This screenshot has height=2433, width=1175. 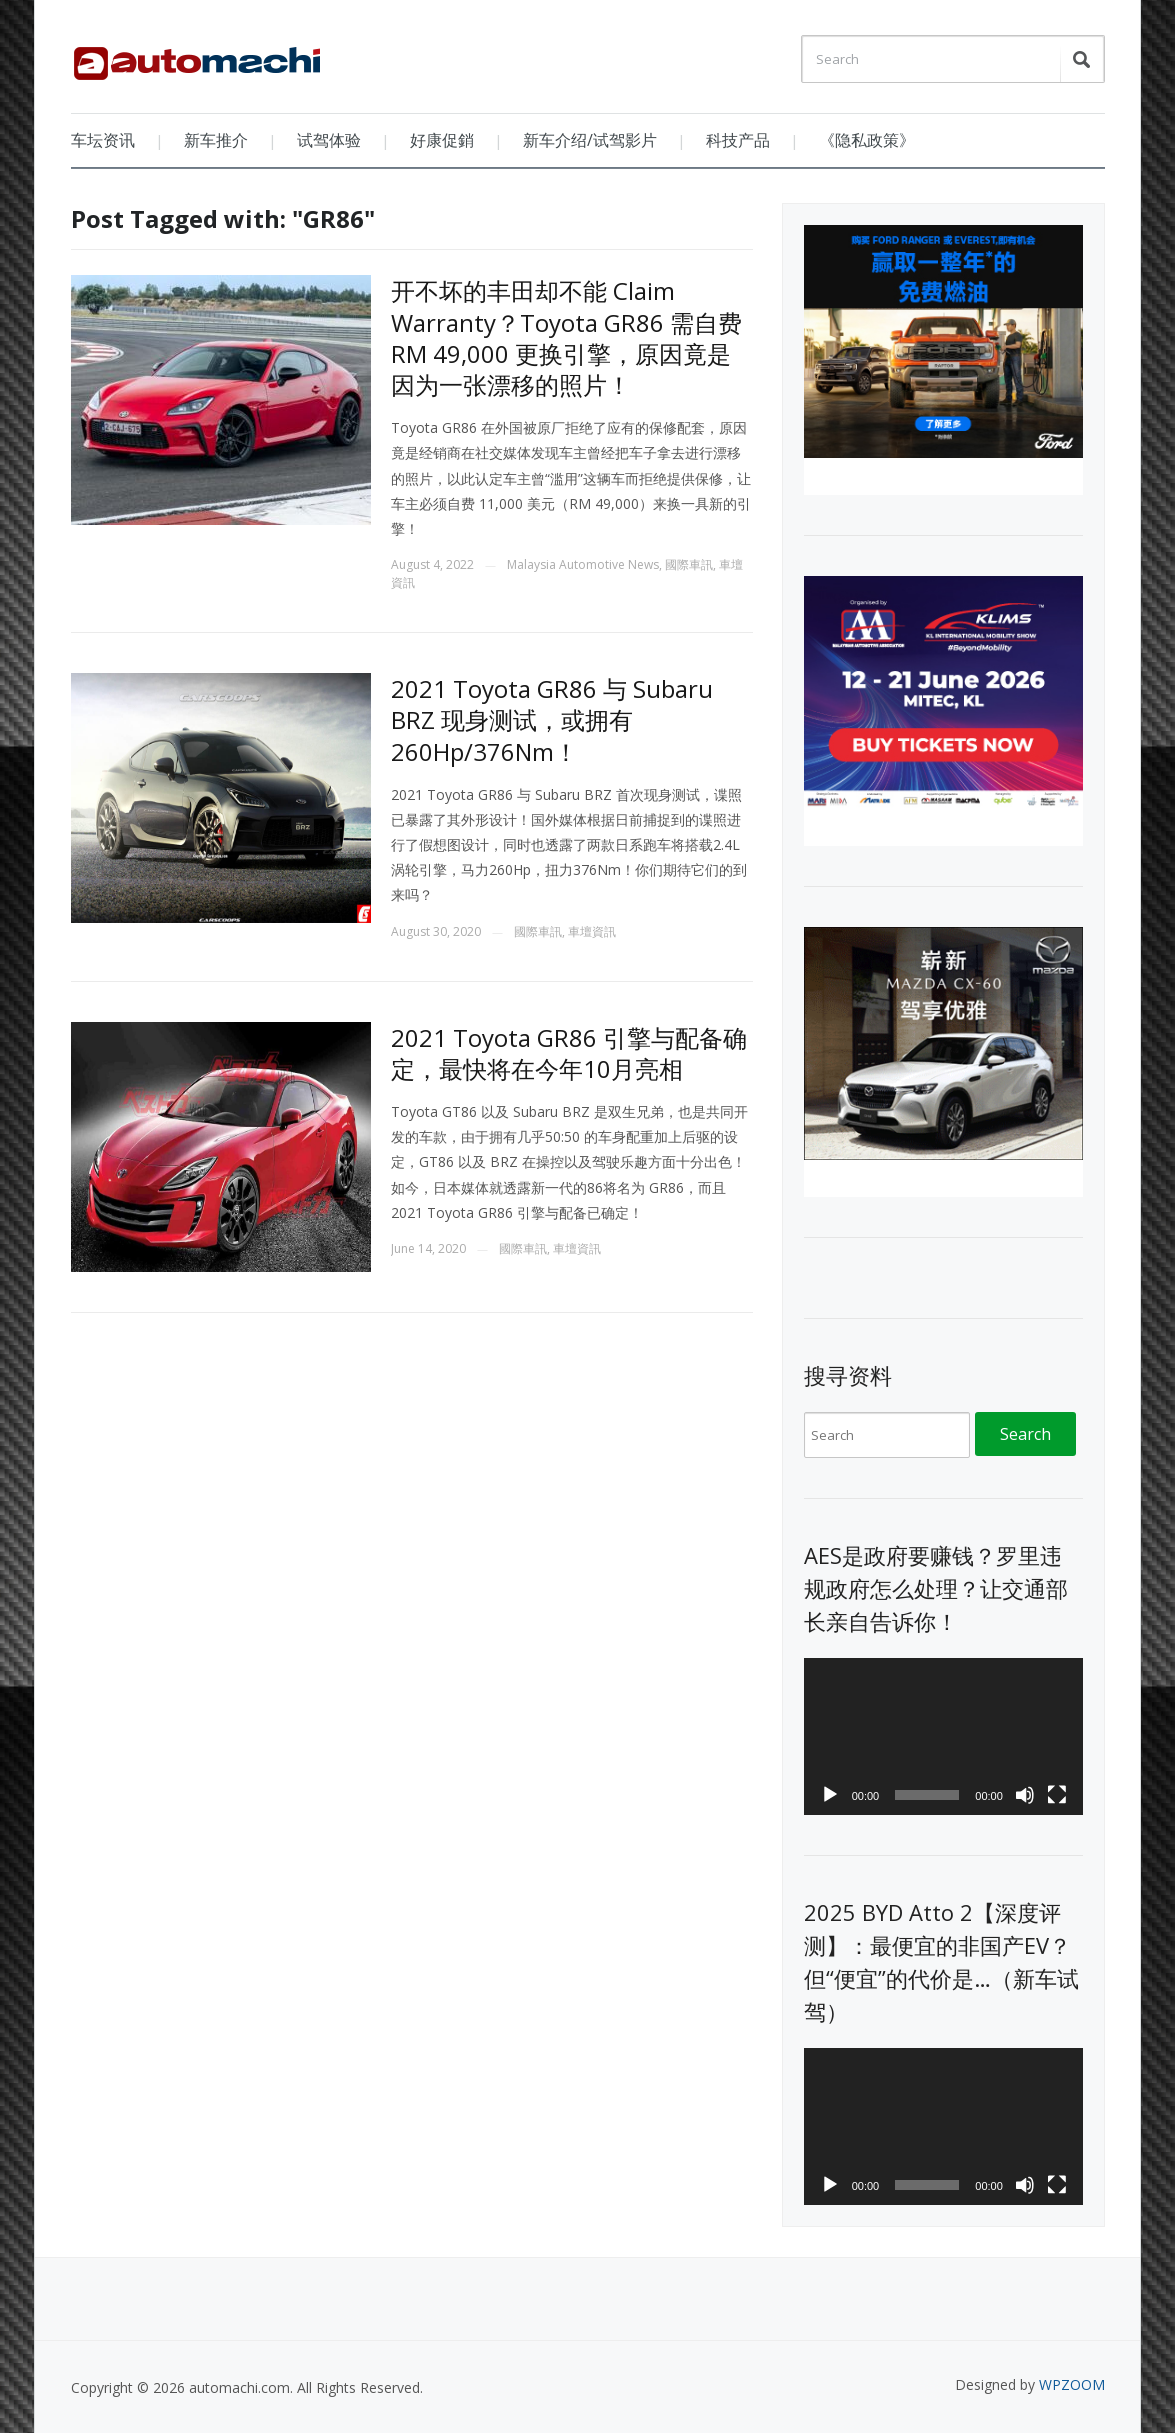 What do you see at coordinates (103, 140) in the screenshot?
I see `车坛资讯` at bounding box center [103, 140].